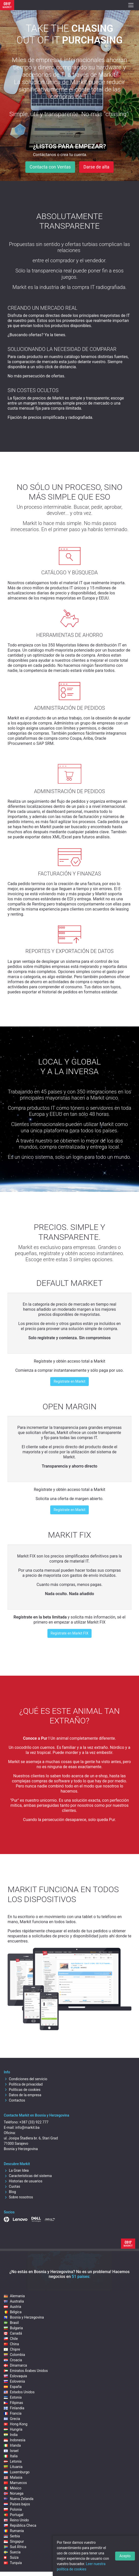  I want to click on Estonia, so click(13, 2397).